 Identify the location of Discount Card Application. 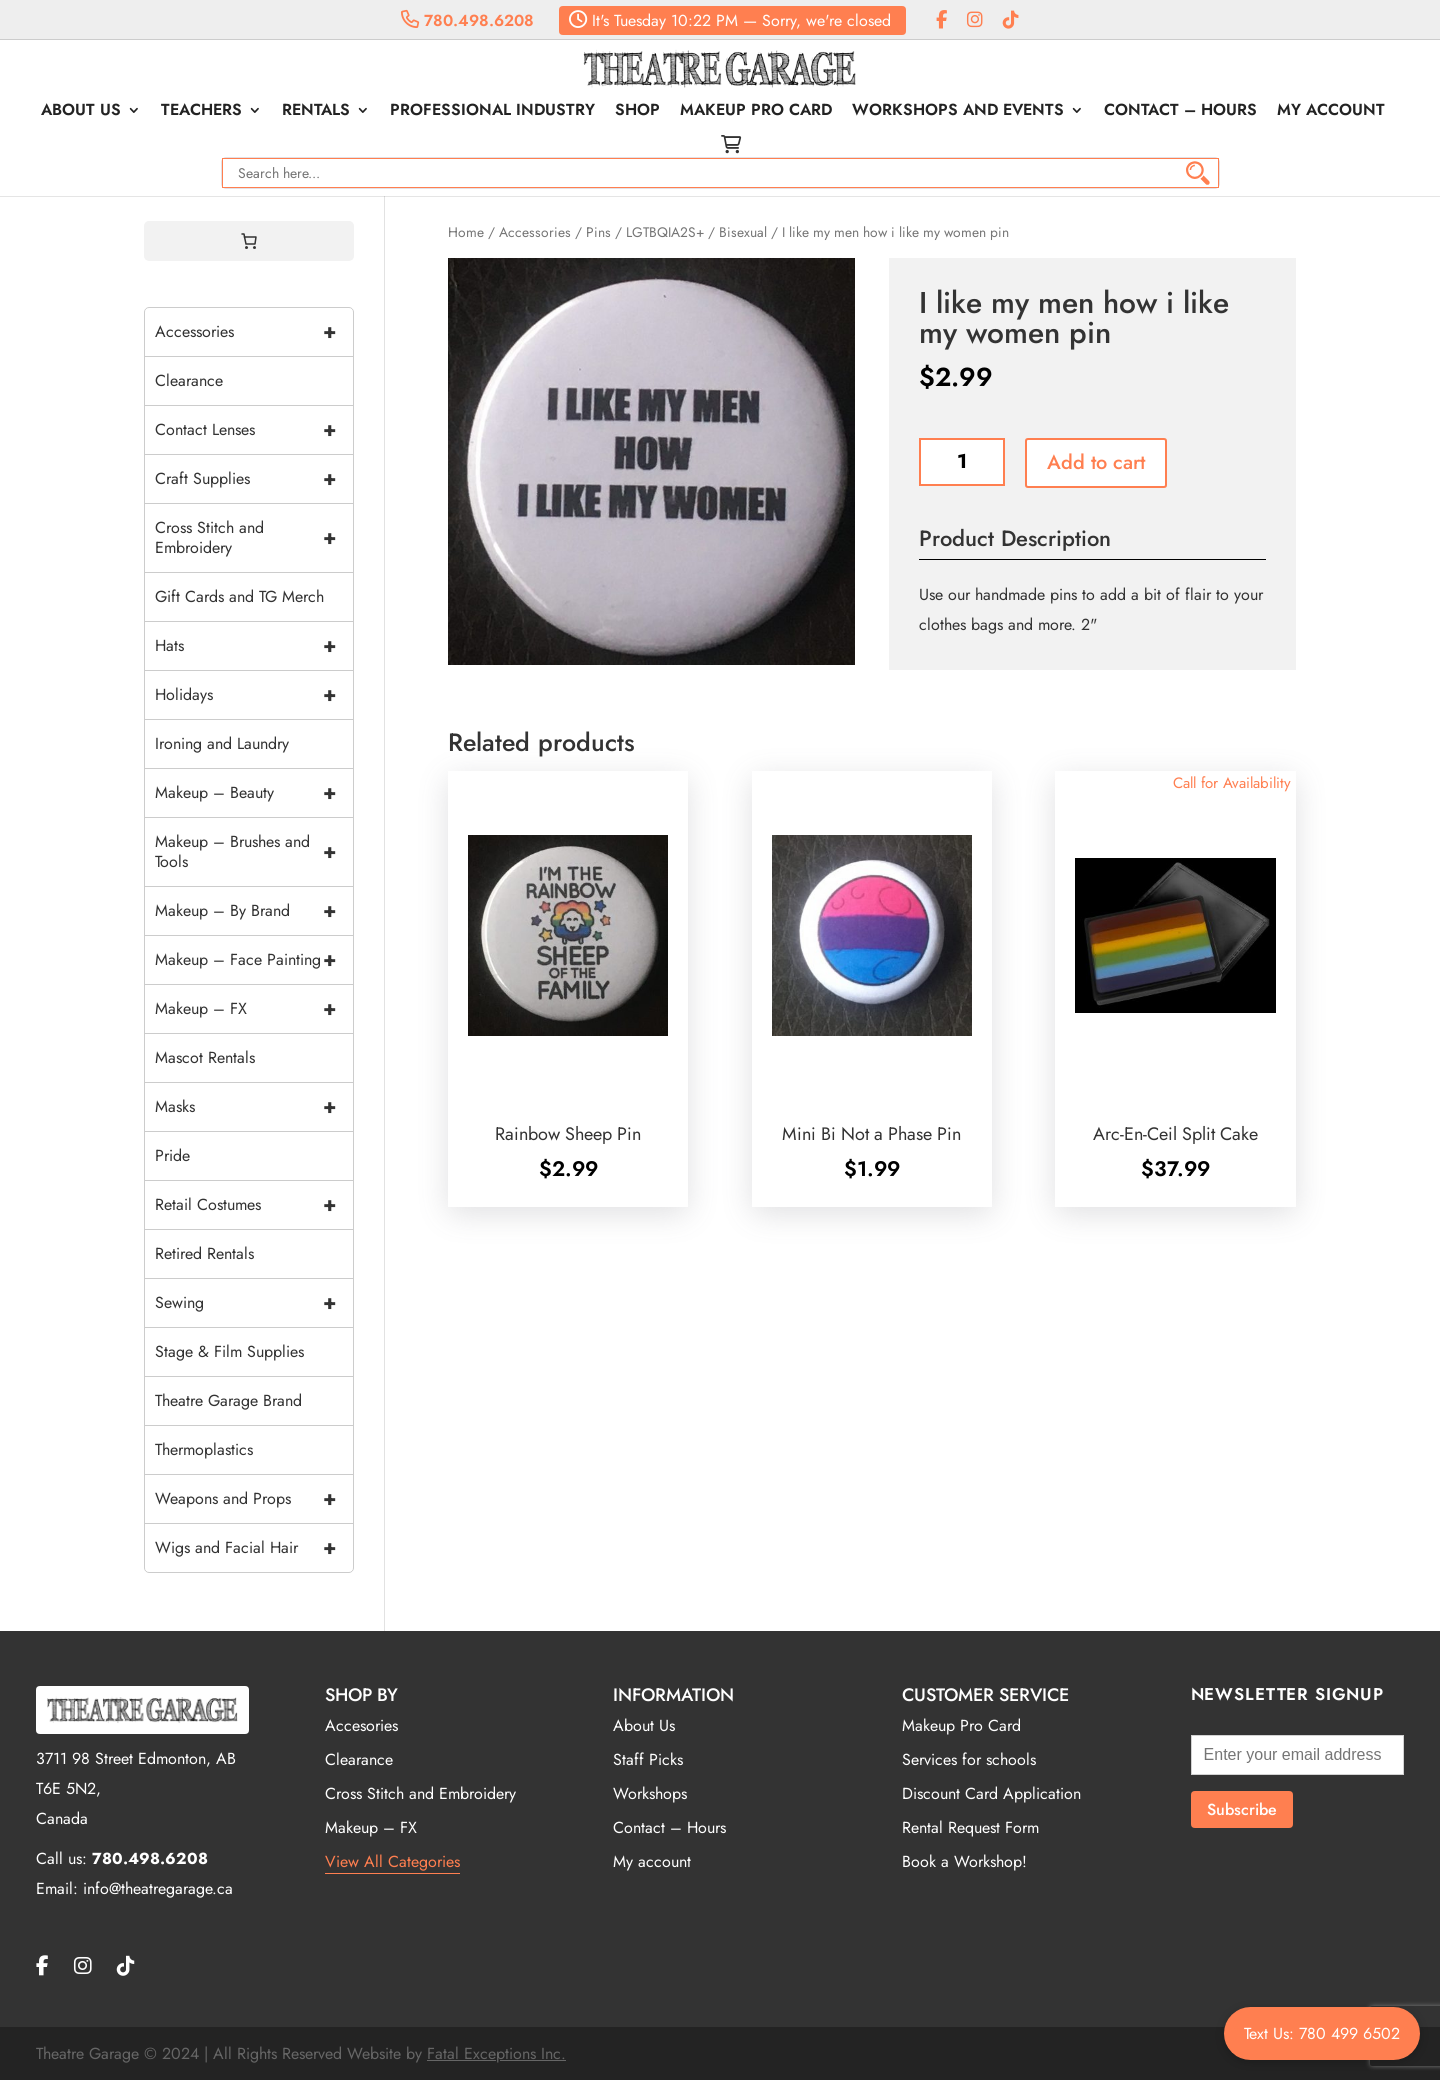
(991, 1793).